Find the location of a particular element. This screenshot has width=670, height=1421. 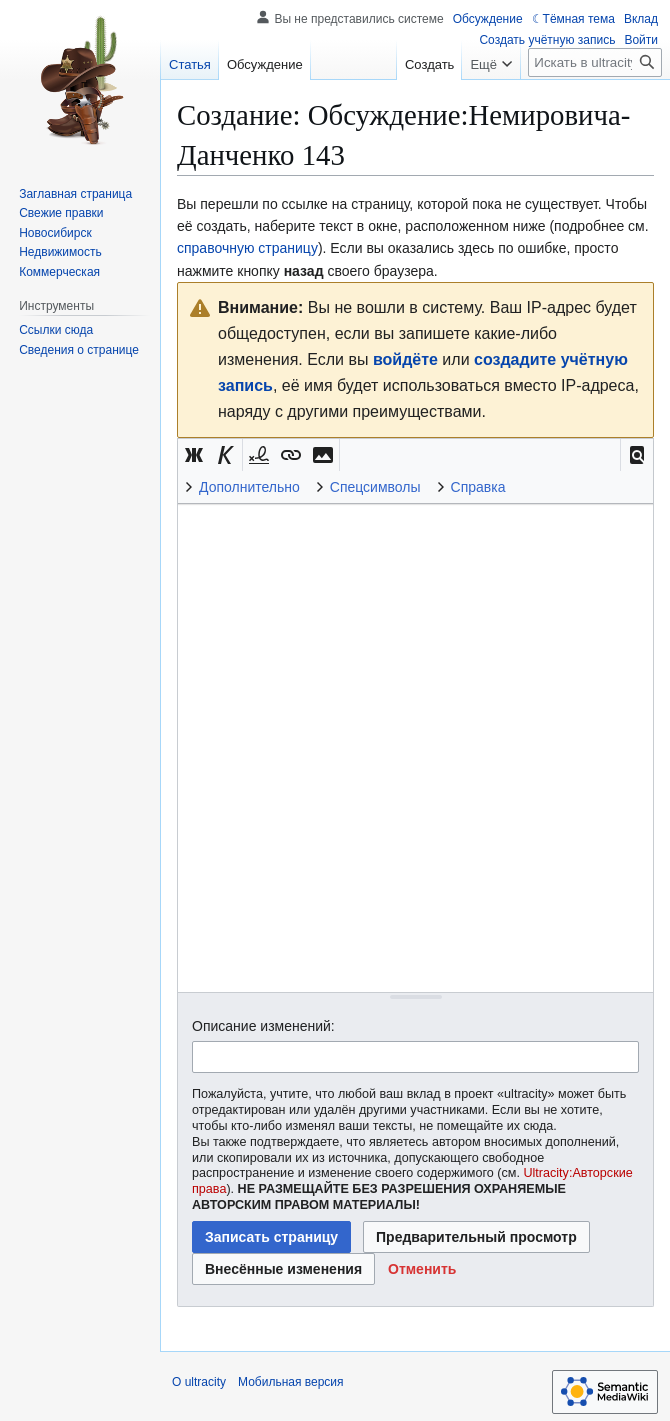

[Искать в ultracity] is located at coordinates (595, 62).